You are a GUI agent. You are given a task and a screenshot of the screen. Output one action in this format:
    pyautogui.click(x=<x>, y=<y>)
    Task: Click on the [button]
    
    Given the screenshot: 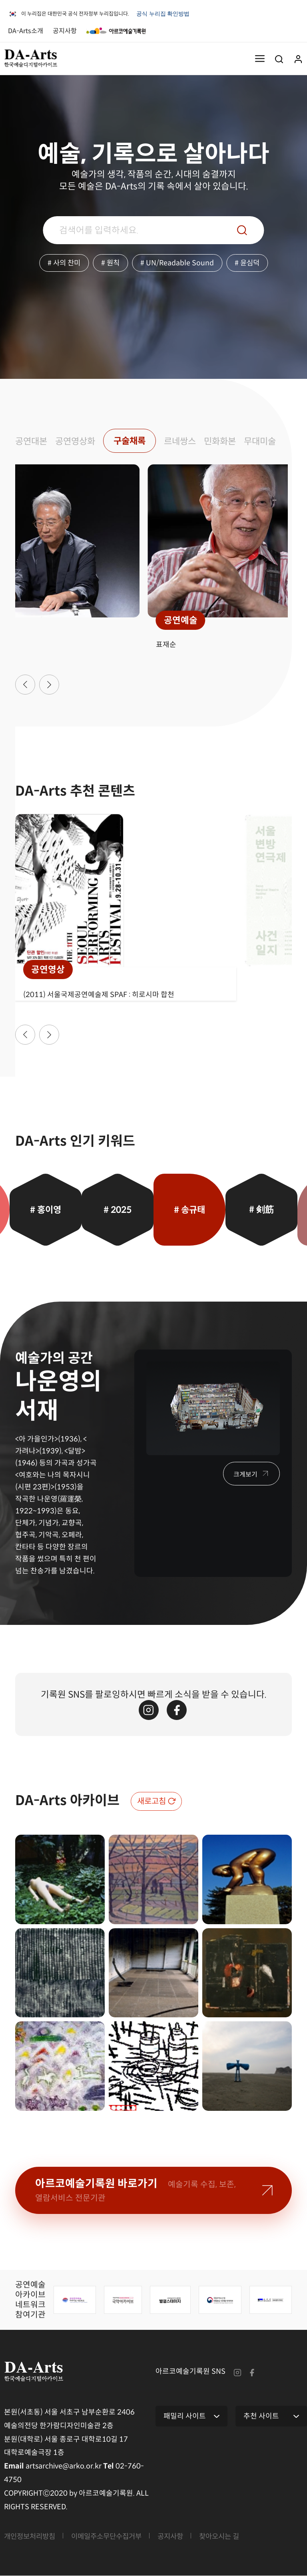 What is the action you would take?
    pyautogui.click(x=25, y=685)
    